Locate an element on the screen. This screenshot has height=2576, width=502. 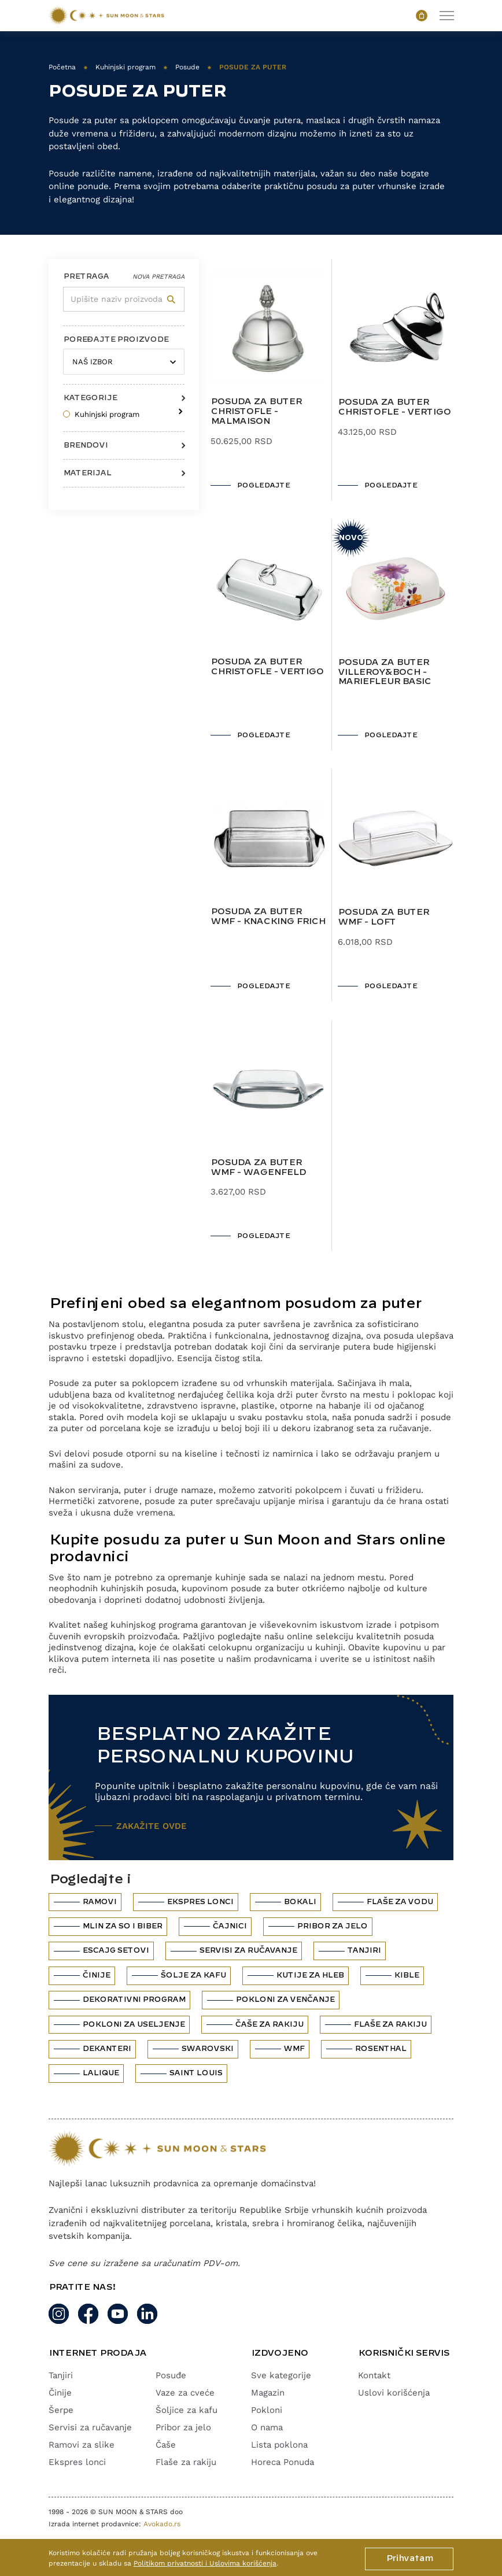
ZAKAŽITE OVDE is located at coordinates (151, 1826).